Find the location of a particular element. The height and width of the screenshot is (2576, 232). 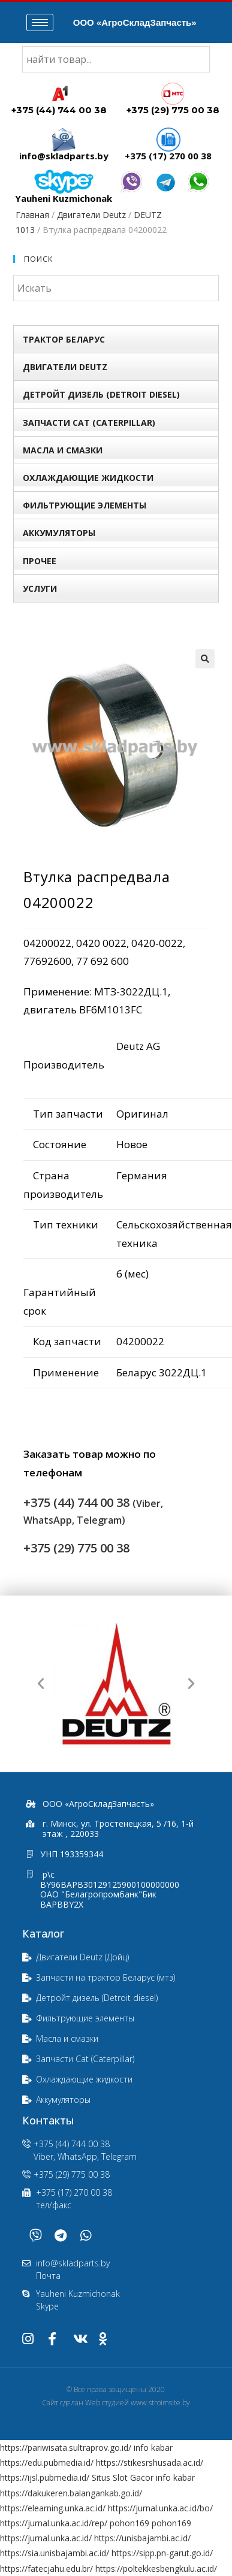

Yauheni Kuzmichonak is located at coordinates (63, 198).